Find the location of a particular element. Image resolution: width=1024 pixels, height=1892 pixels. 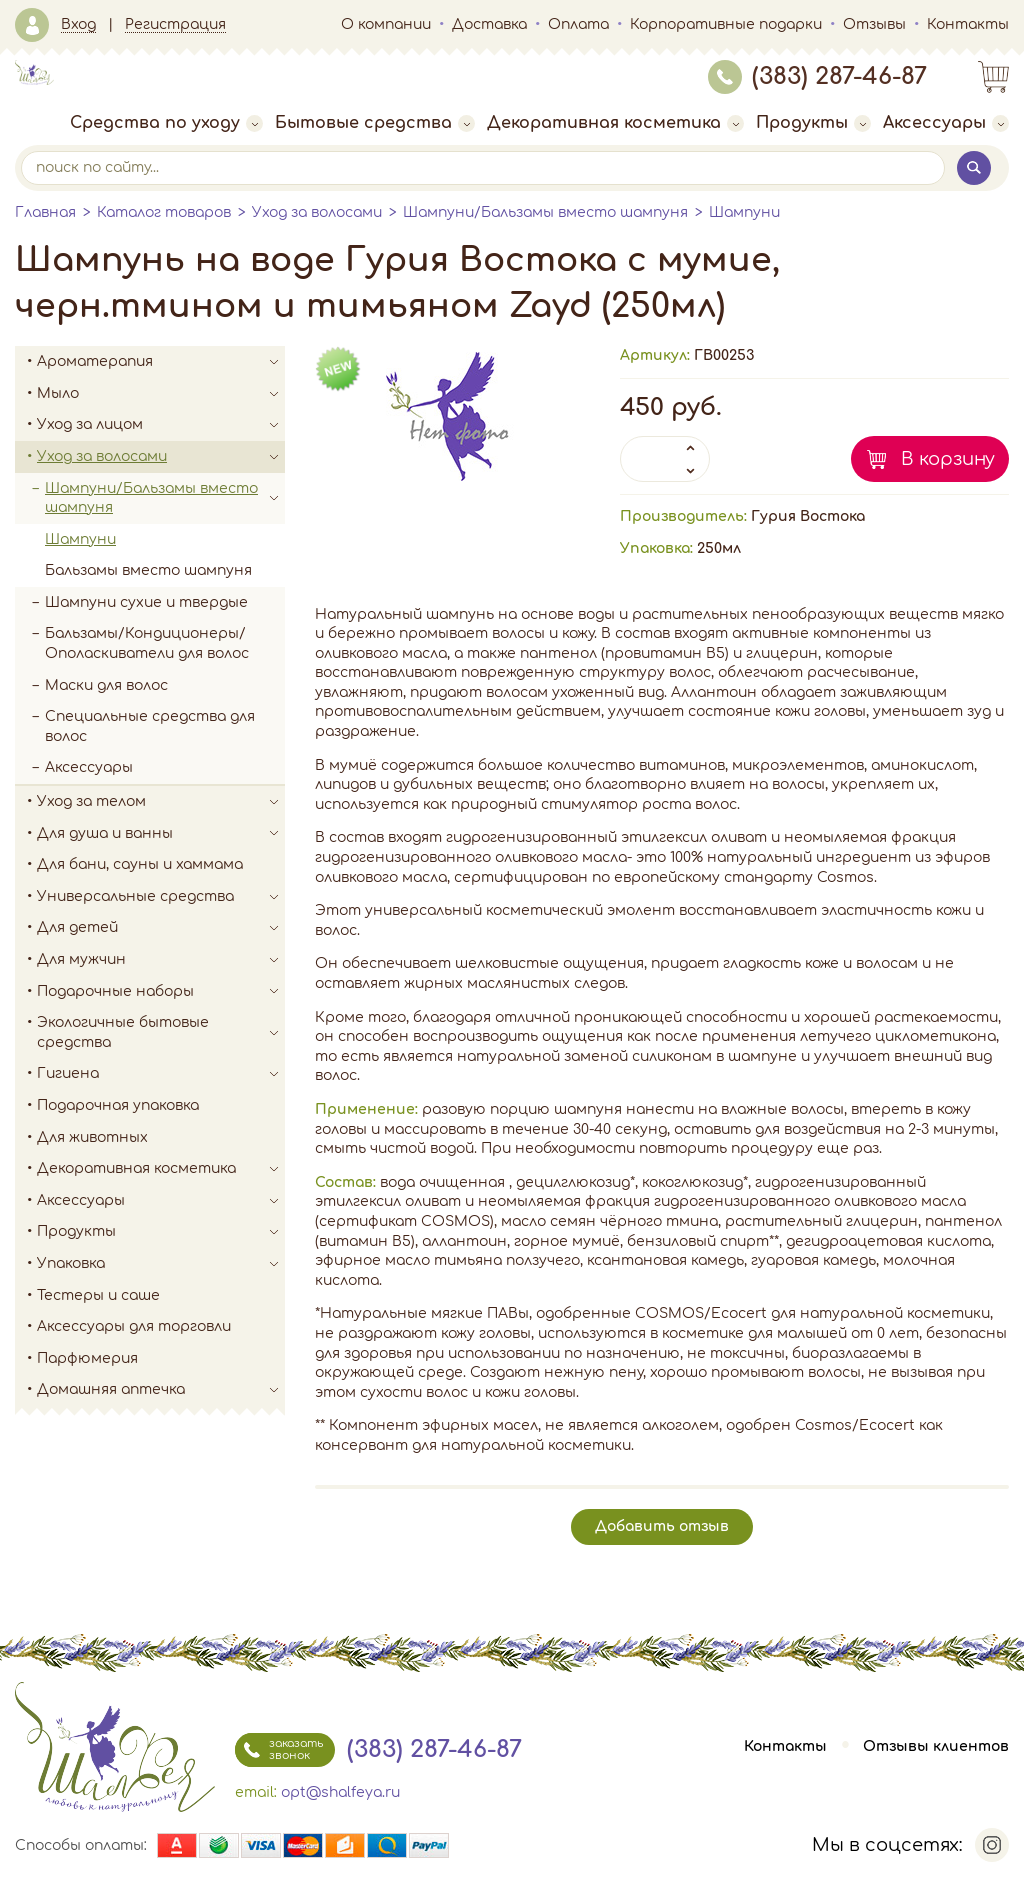

Шампуни сухие и твердые is located at coordinates (146, 602).